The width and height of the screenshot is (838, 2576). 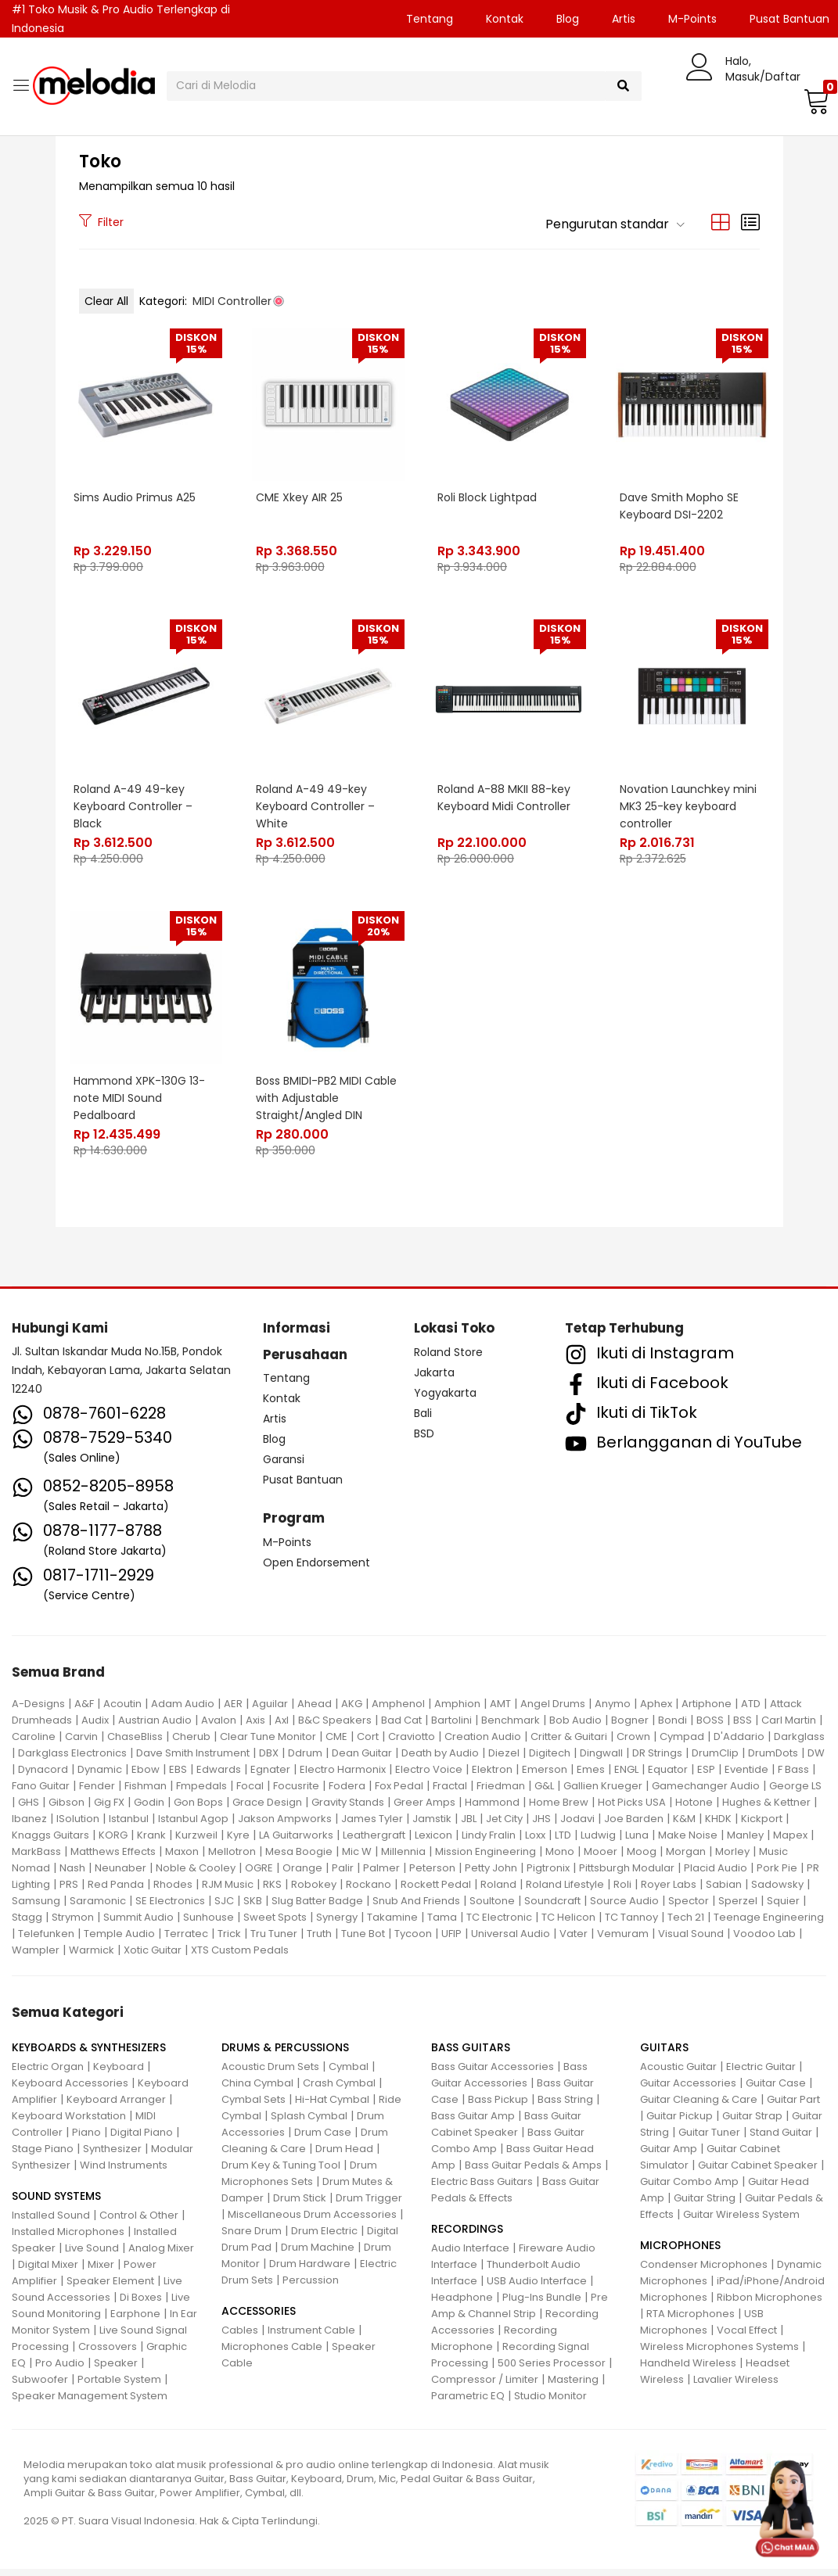 I want to click on Critter & Guitari, so click(x=568, y=1743).